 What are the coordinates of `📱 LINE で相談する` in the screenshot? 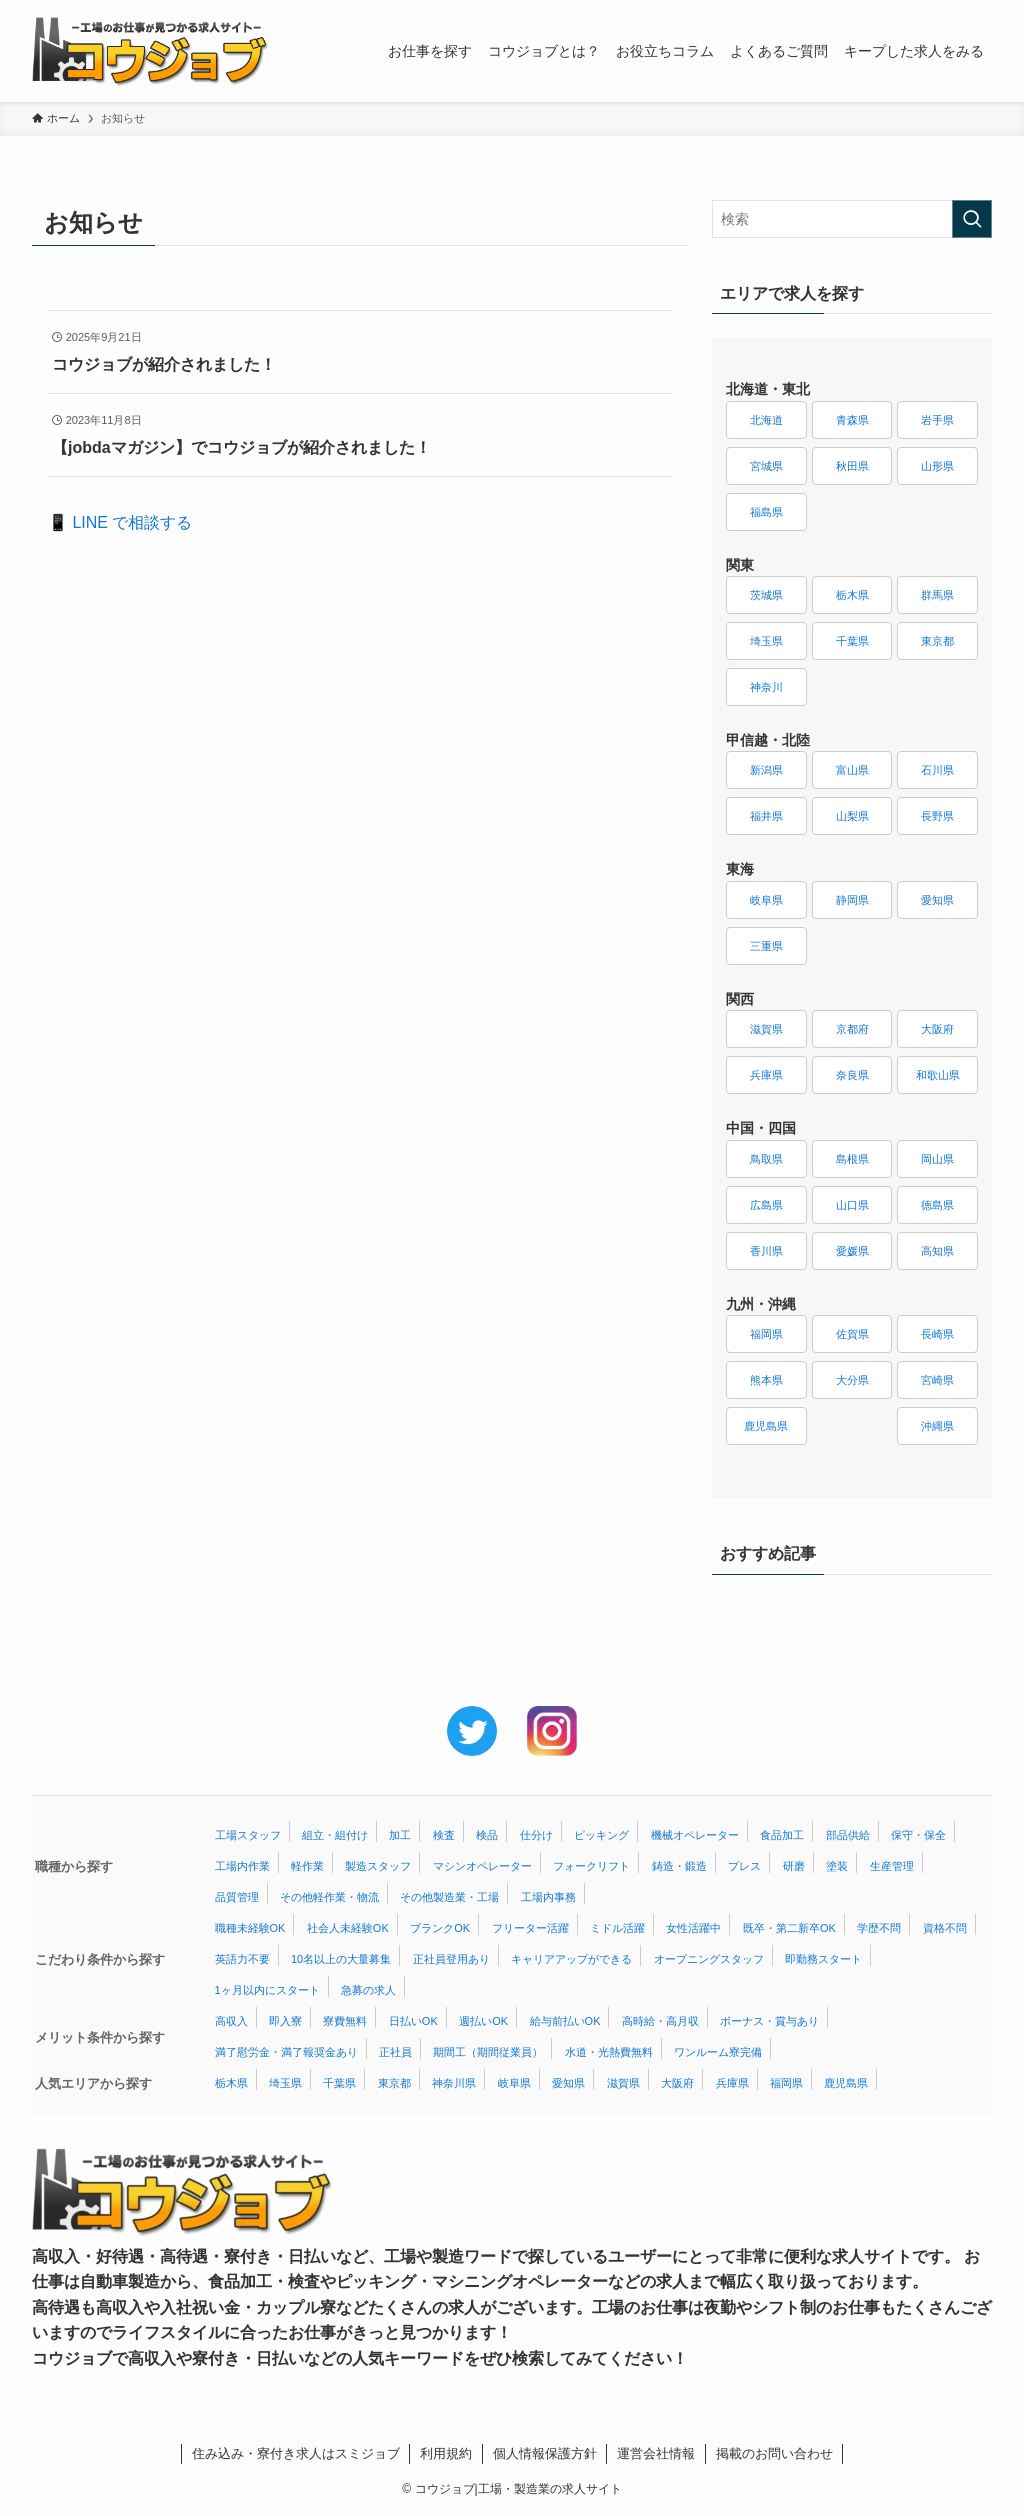 It's located at (120, 522).